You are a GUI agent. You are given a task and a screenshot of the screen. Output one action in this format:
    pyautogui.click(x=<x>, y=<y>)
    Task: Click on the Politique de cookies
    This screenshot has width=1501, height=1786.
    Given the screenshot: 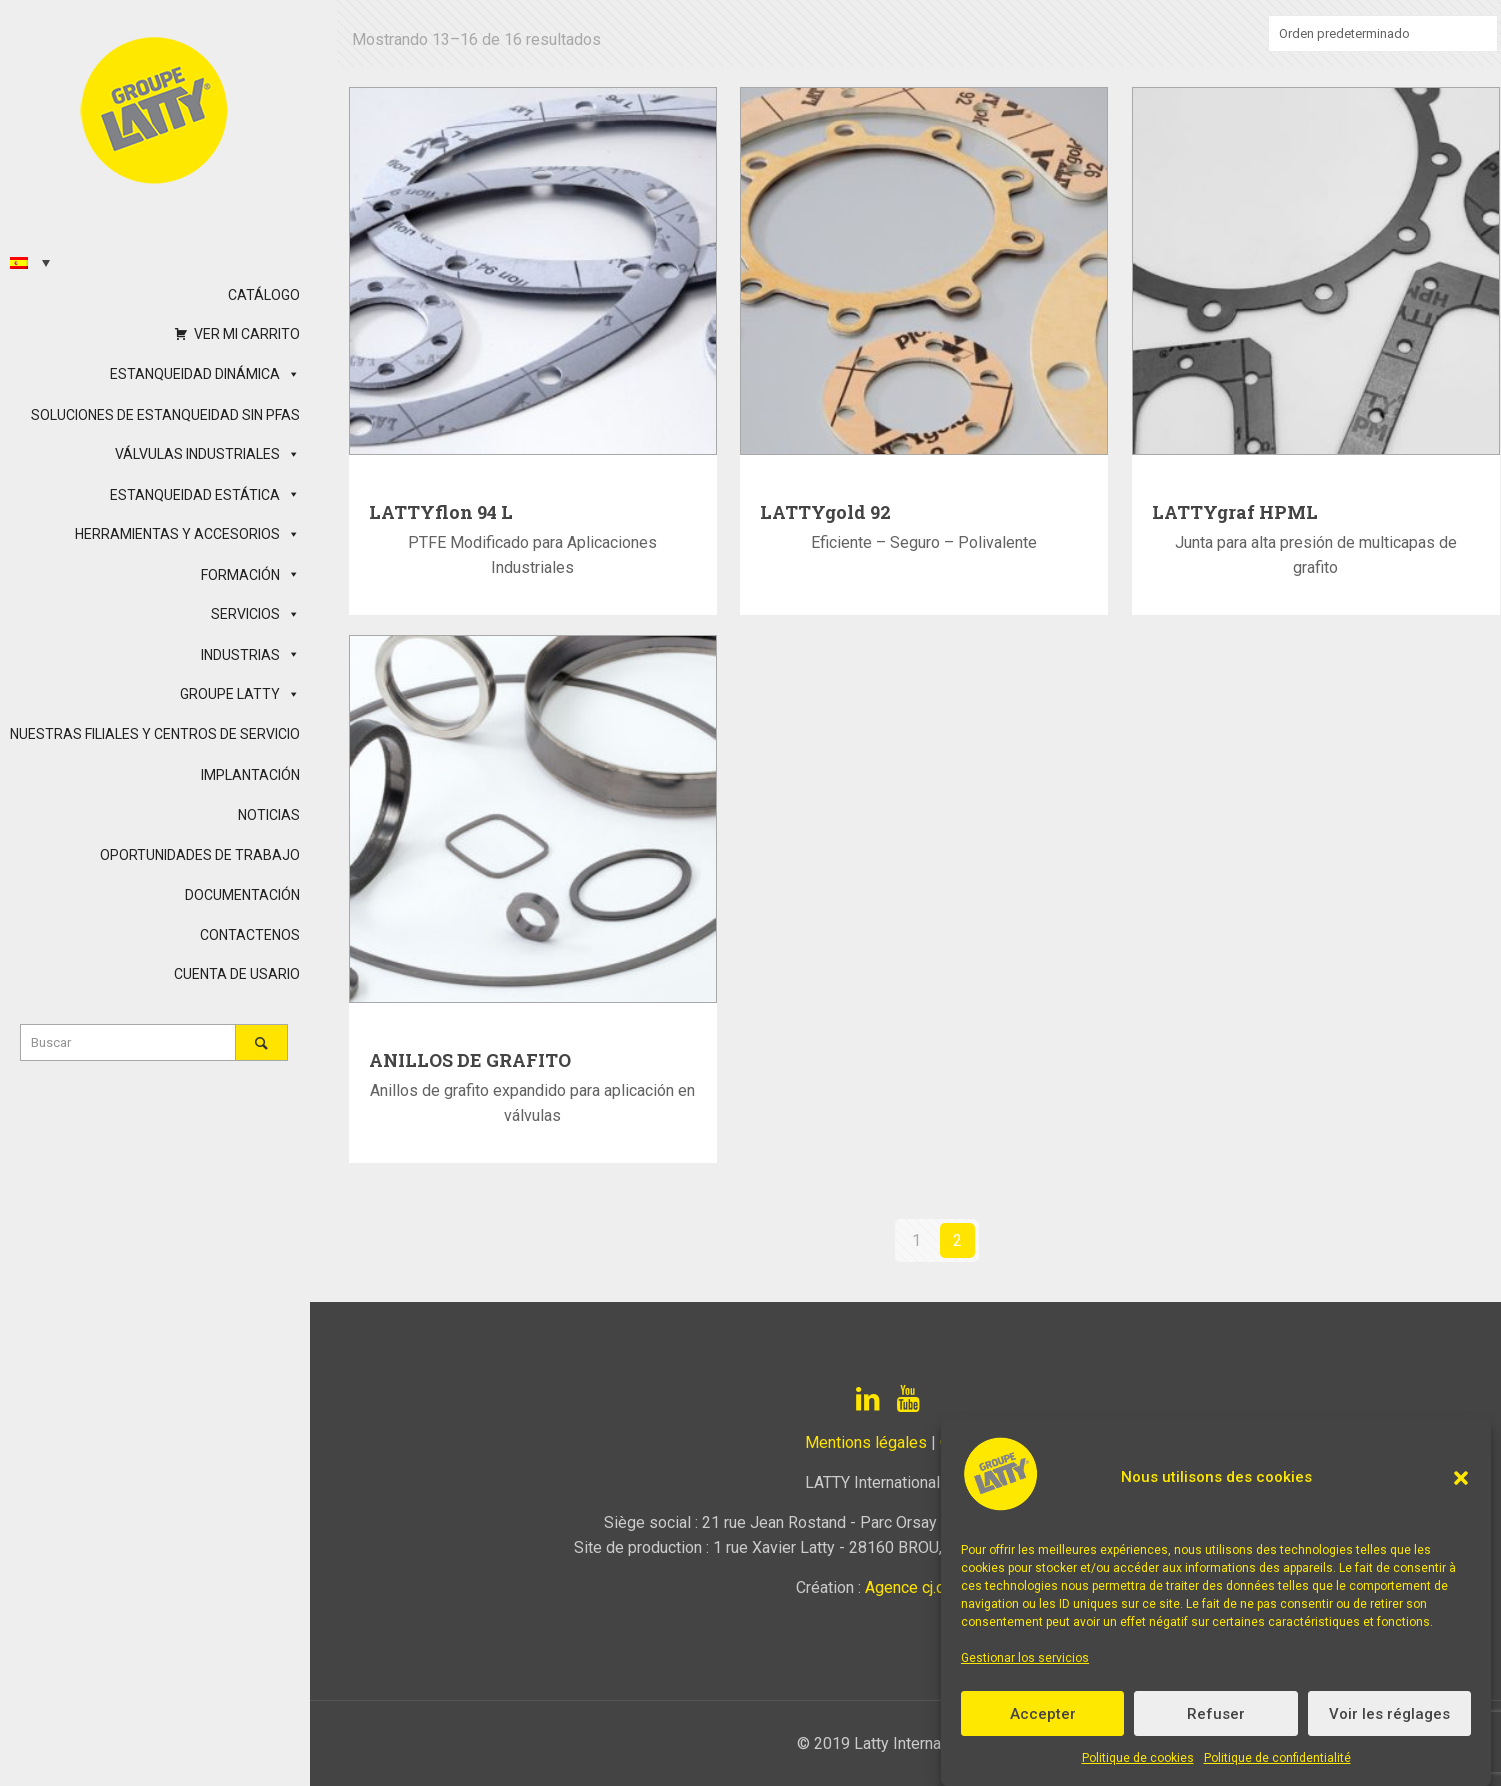 What is the action you would take?
    pyautogui.click(x=1138, y=1758)
    